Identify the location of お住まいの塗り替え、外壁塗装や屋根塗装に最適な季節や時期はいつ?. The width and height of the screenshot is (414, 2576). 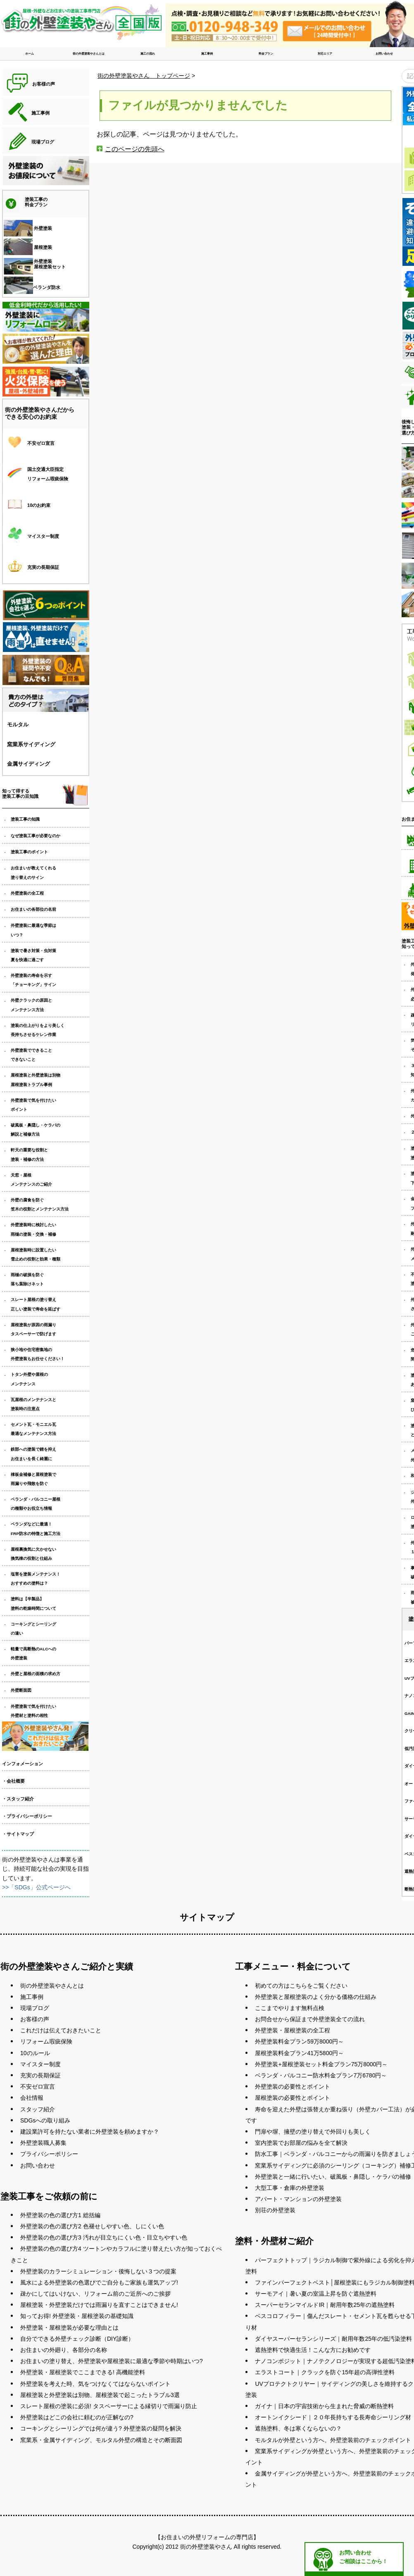
(111, 2361).